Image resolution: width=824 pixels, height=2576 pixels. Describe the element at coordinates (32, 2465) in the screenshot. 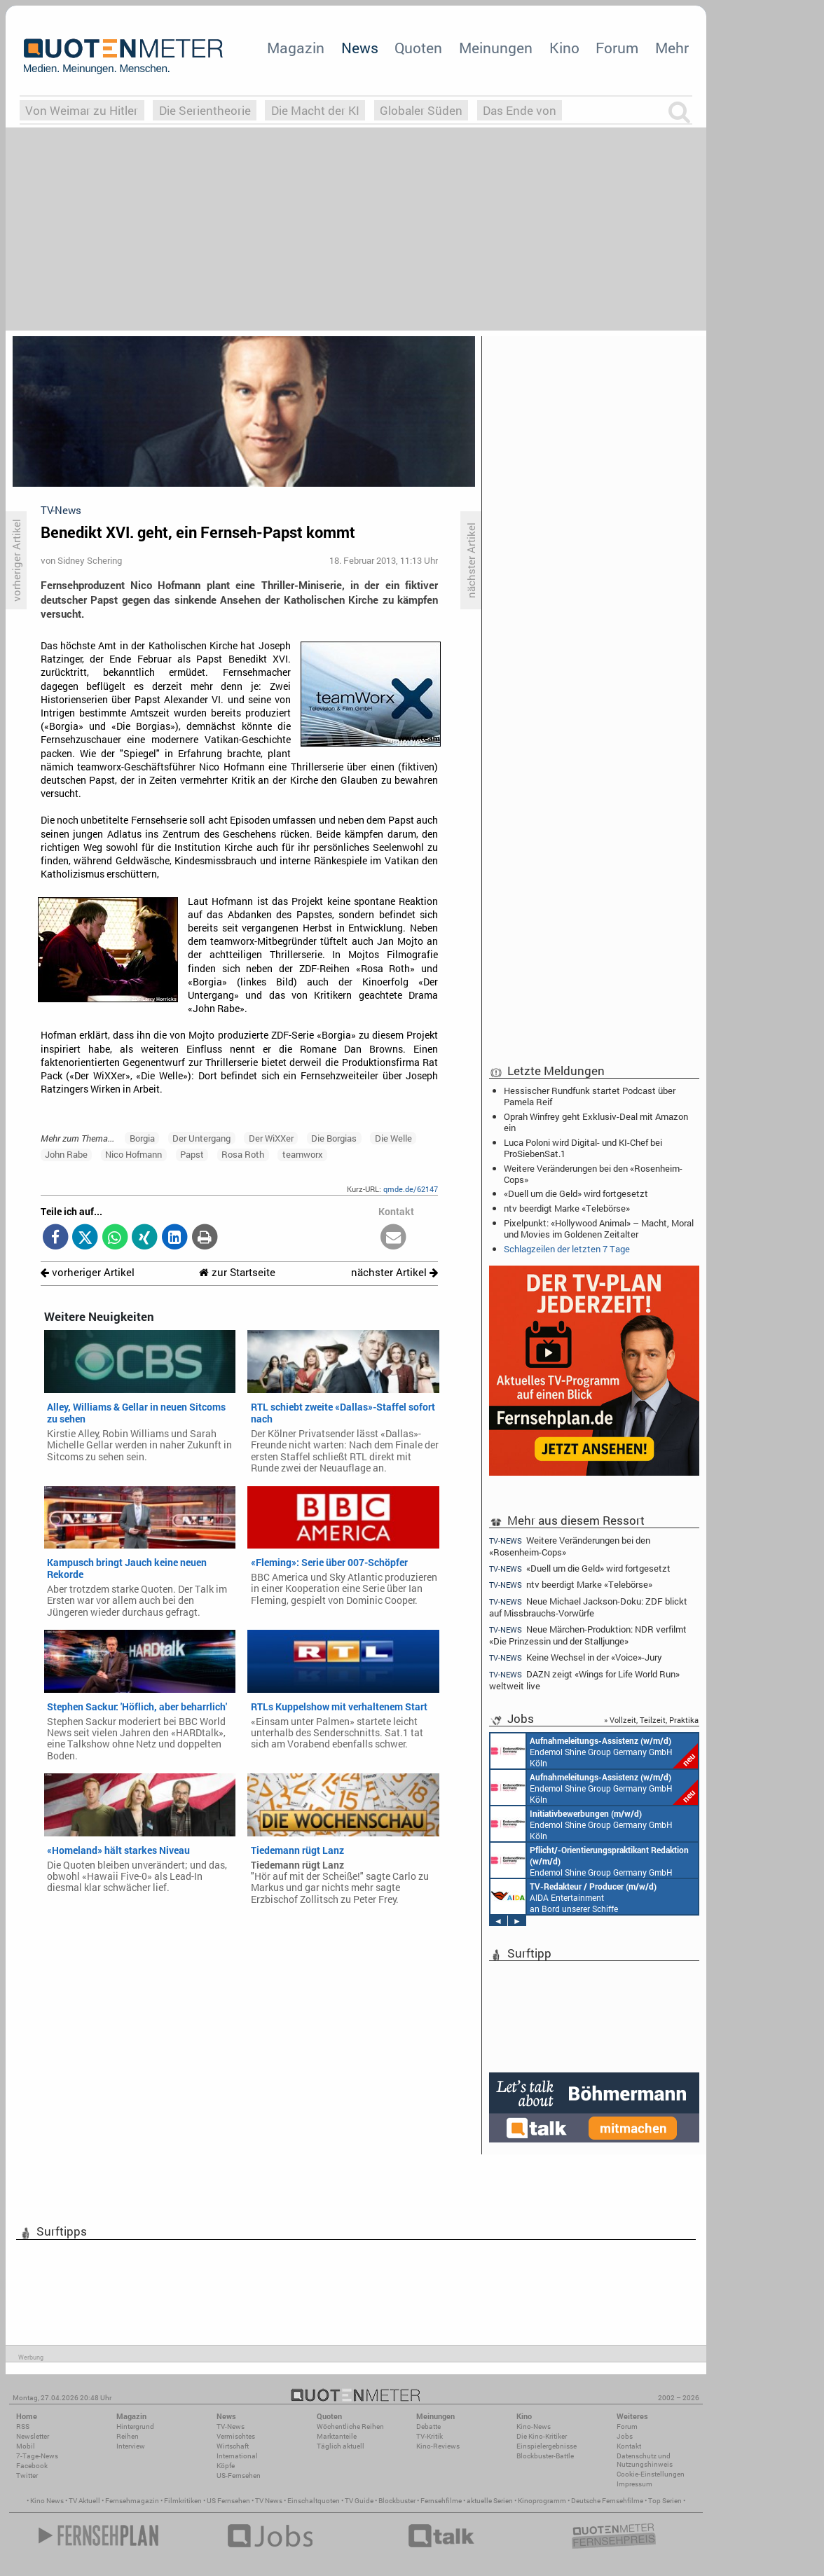

I see `Facebook` at that location.